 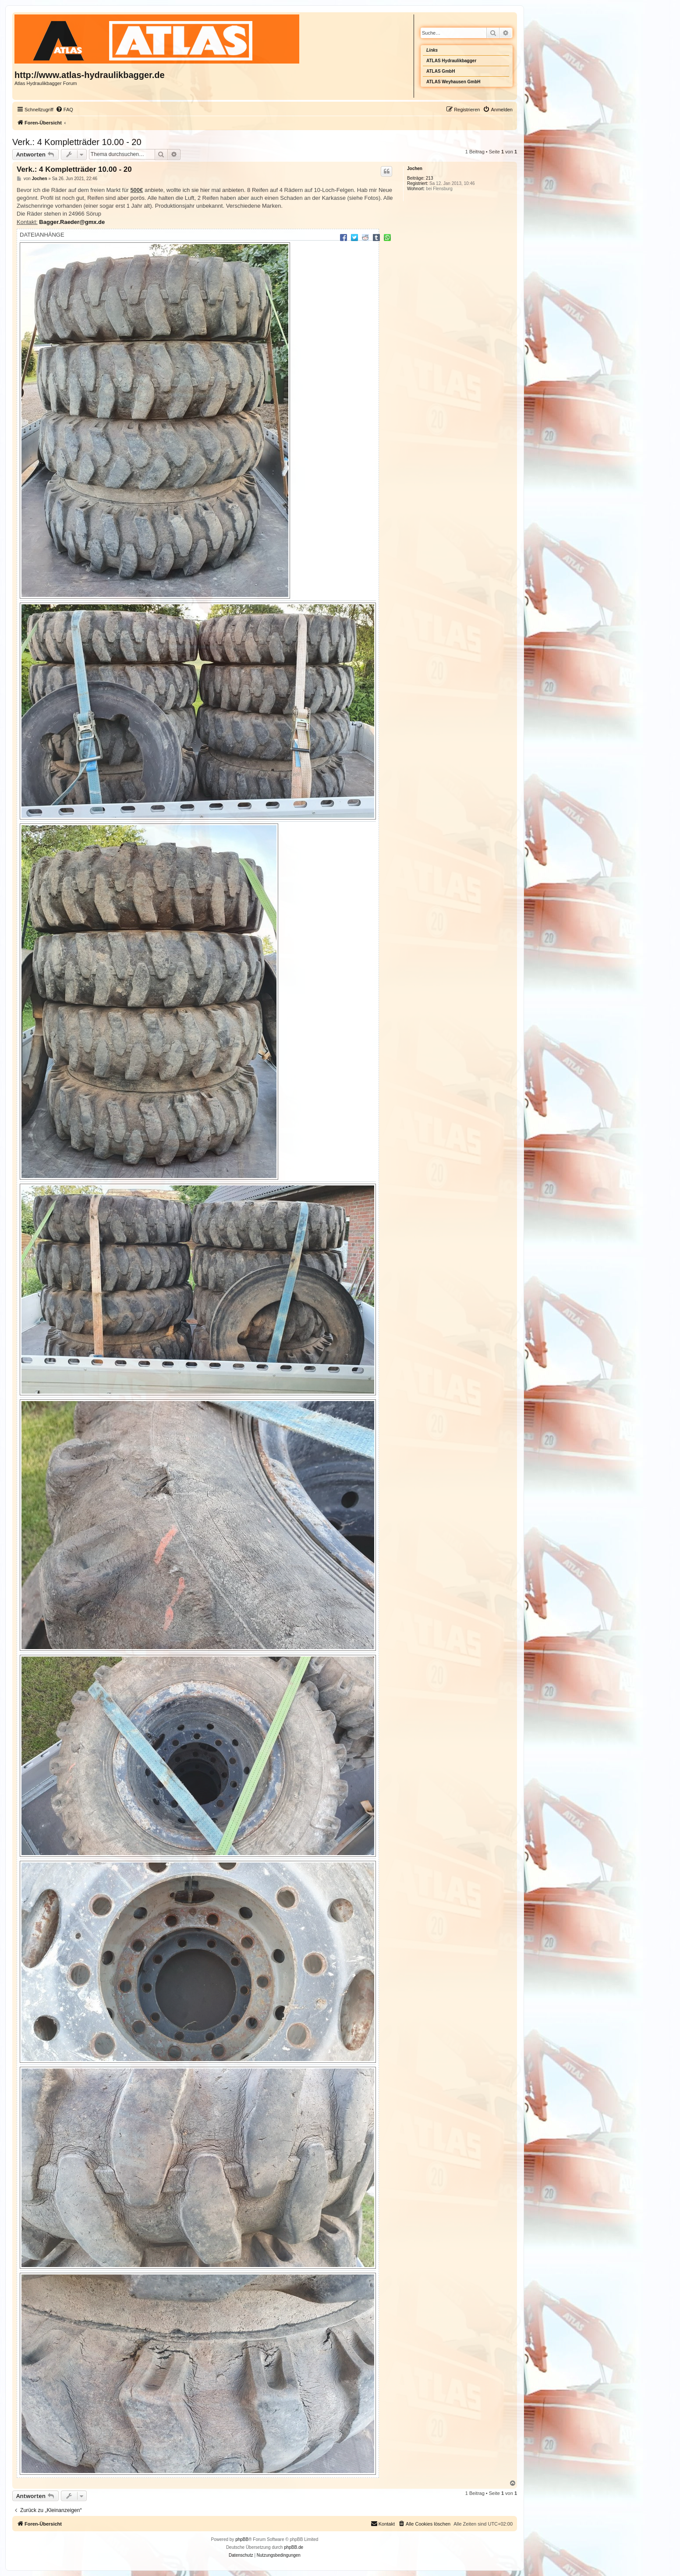 I want to click on Bagger.Raeder@gmx.de, so click(x=72, y=222).